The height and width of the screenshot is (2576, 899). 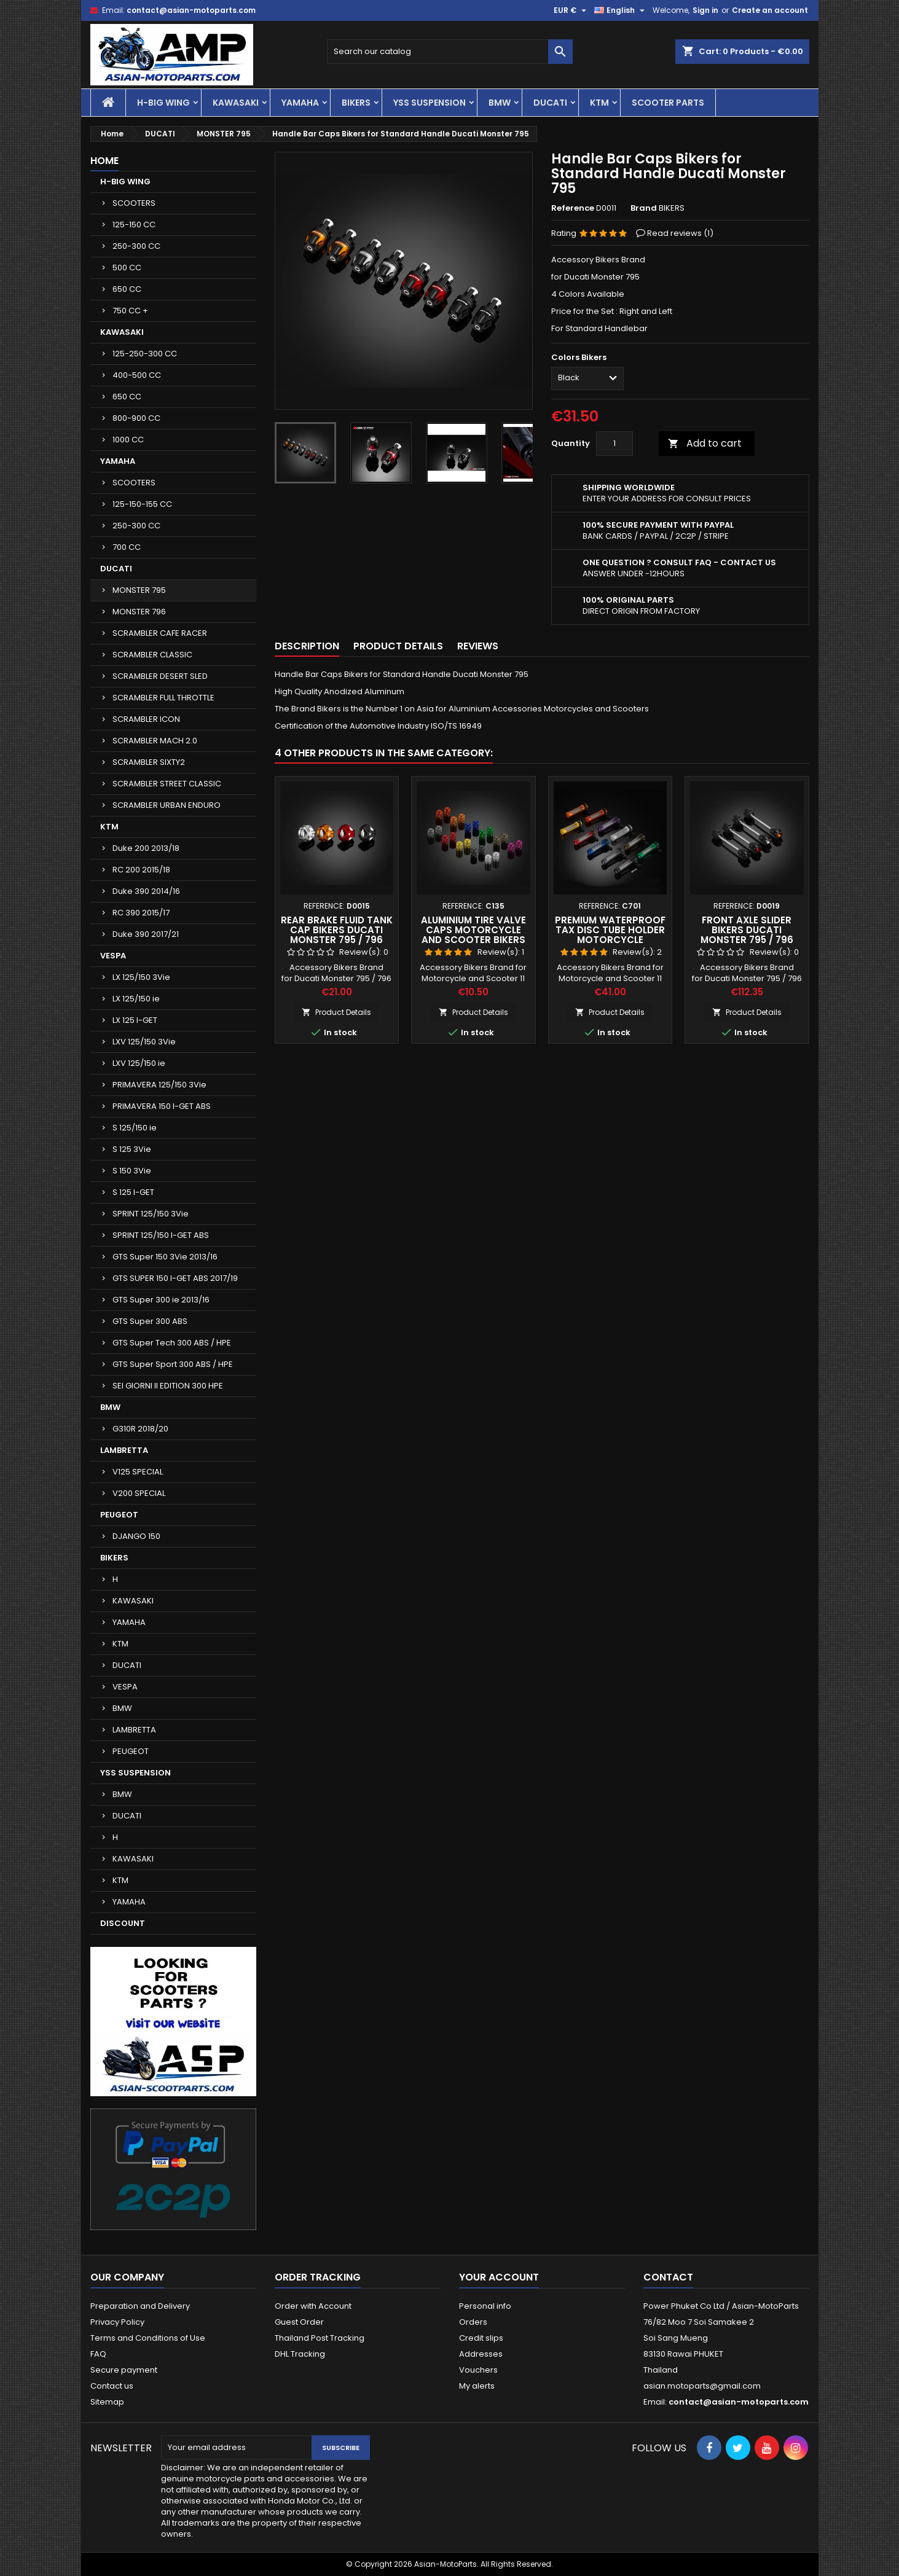 What do you see at coordinates (161, 1300) in the screenshot?
I see `GTS Super 300 ie 2013/16` at bounding box center [161, 1300].